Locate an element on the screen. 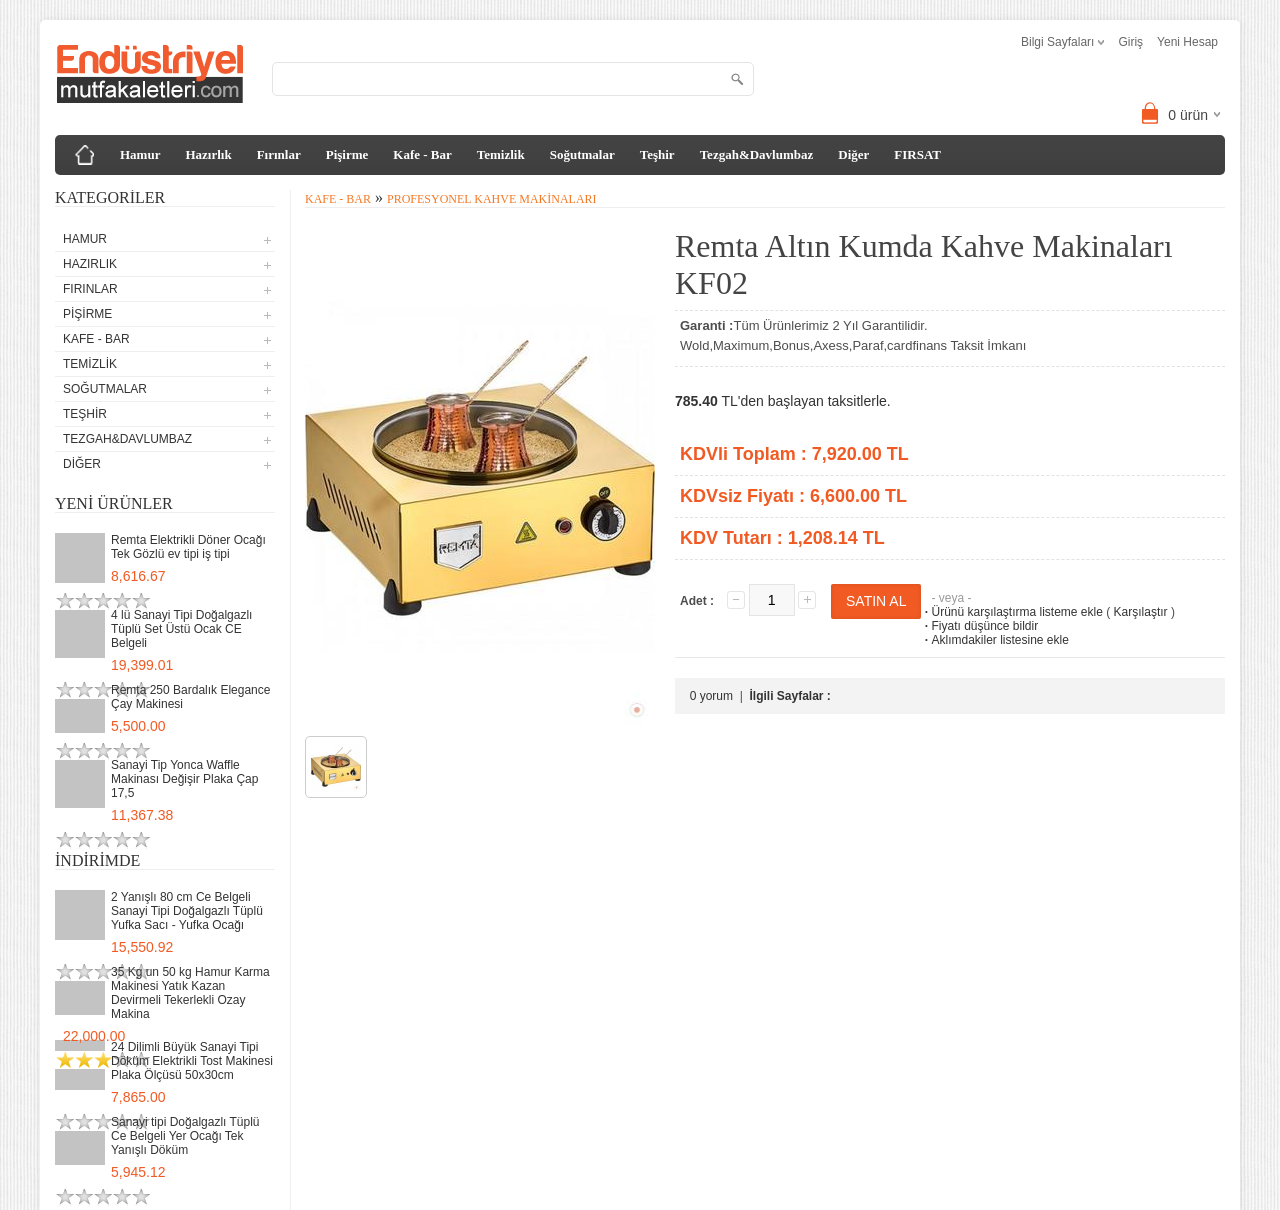  Yeni Hesap is located at coordinates (1187, 42).